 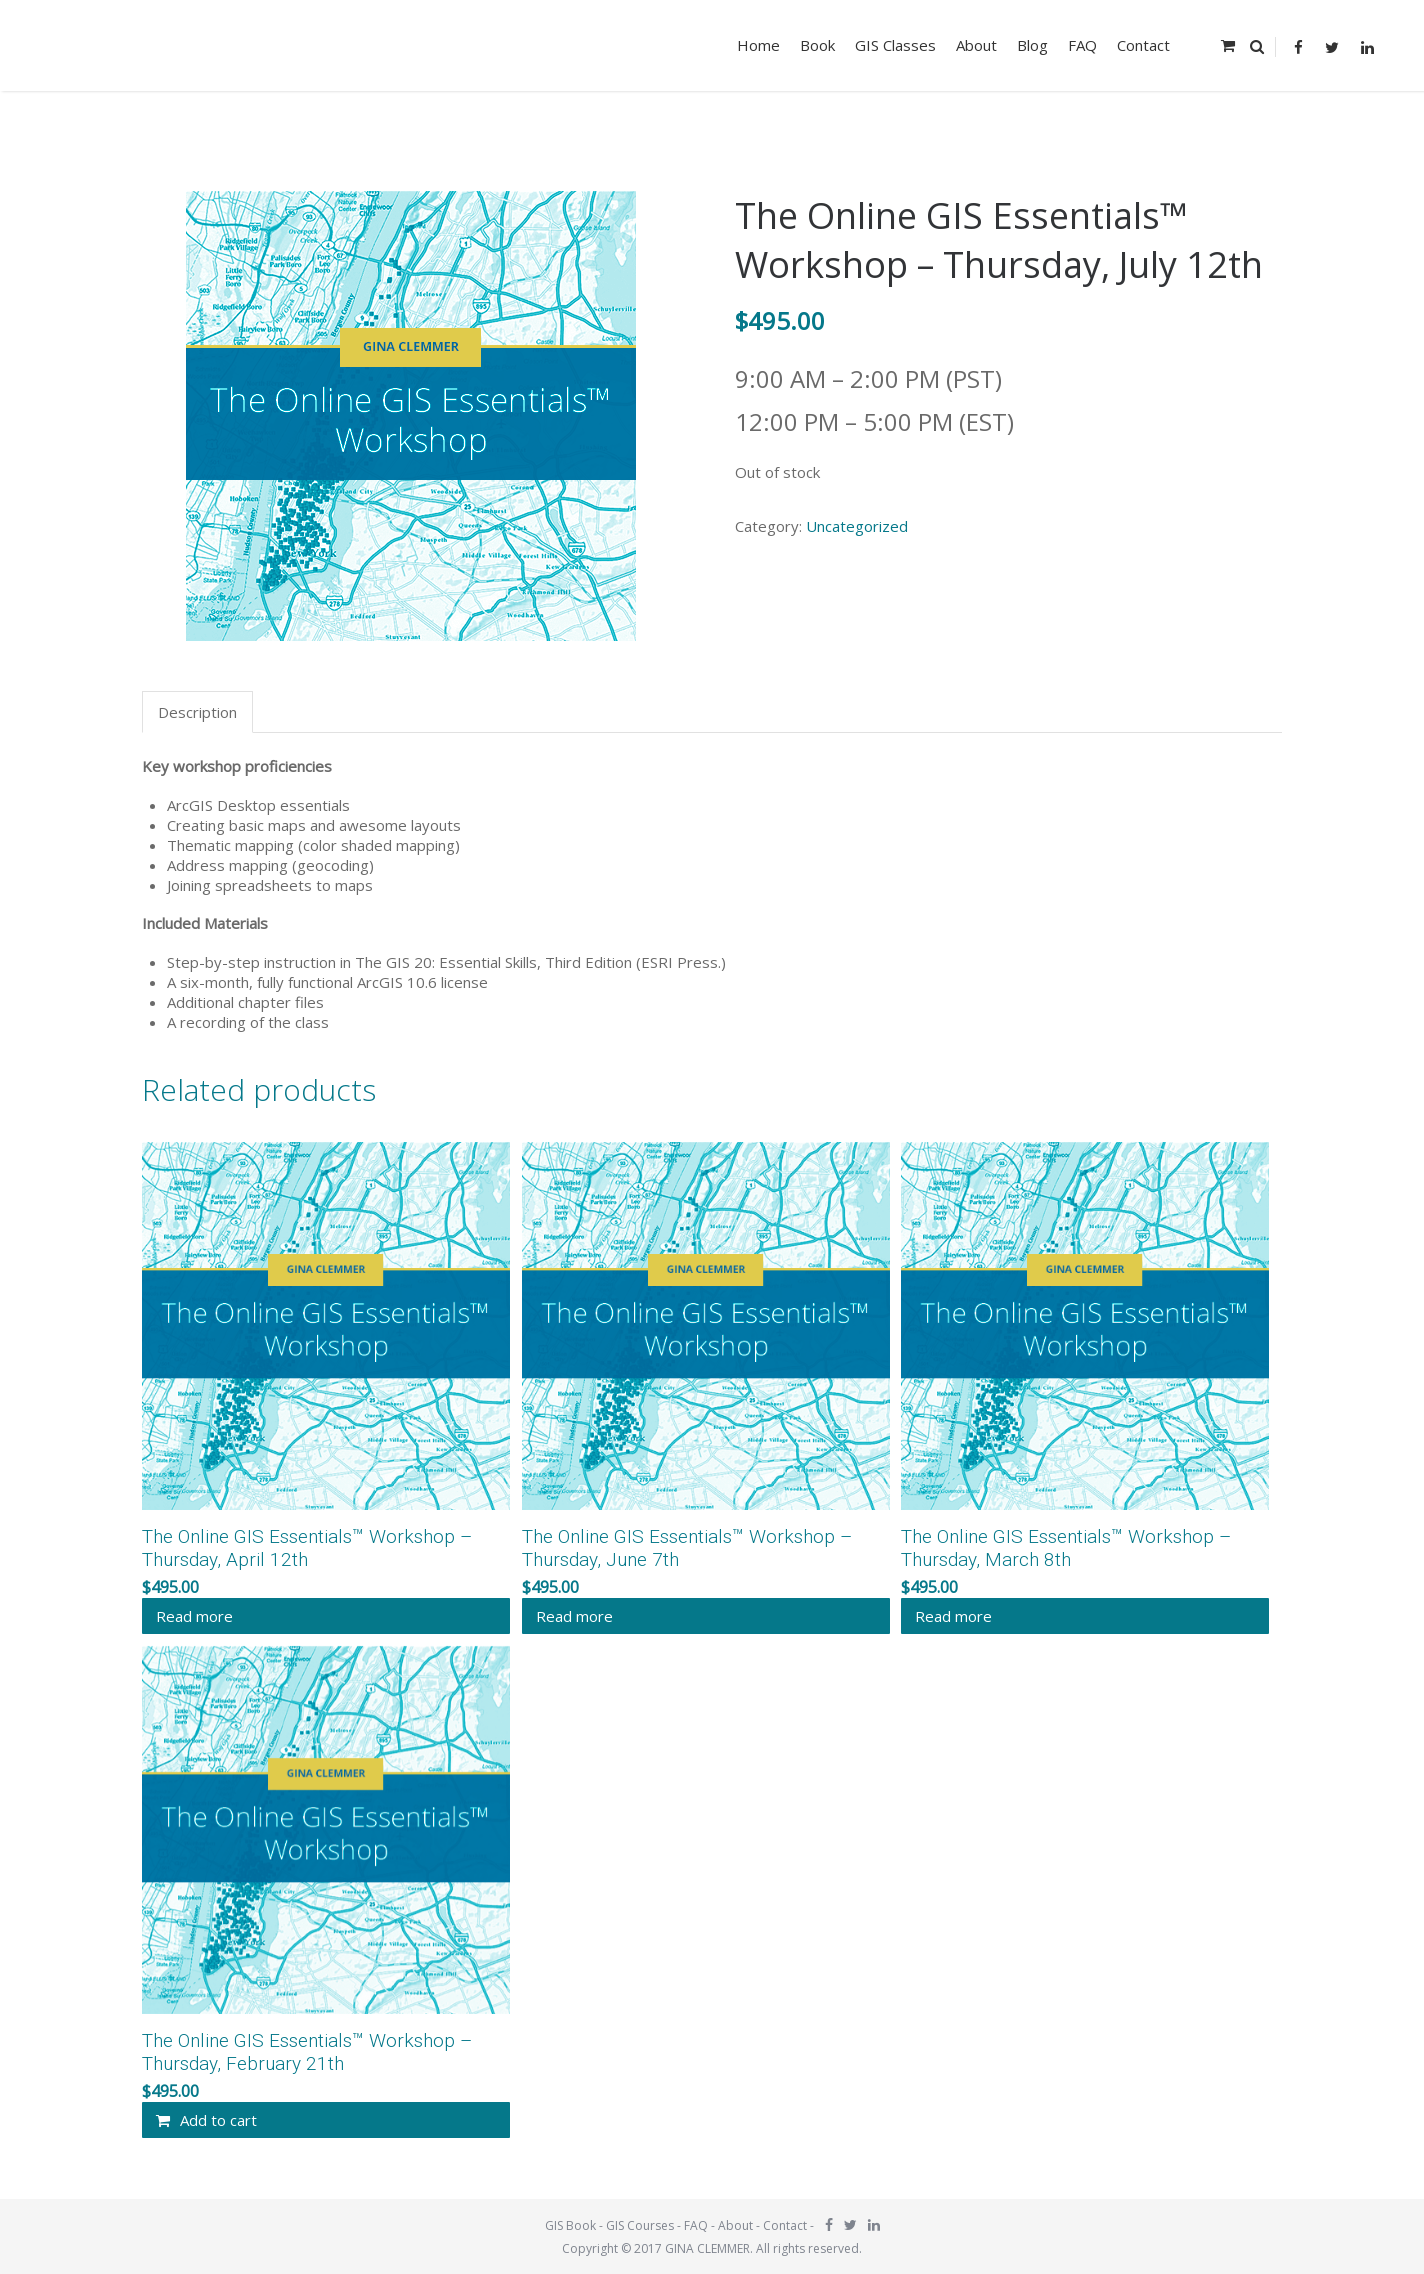 What do you see at coordinates (758, 45) in the screenshot?
I see `Home` at bounding box center [758, 45].